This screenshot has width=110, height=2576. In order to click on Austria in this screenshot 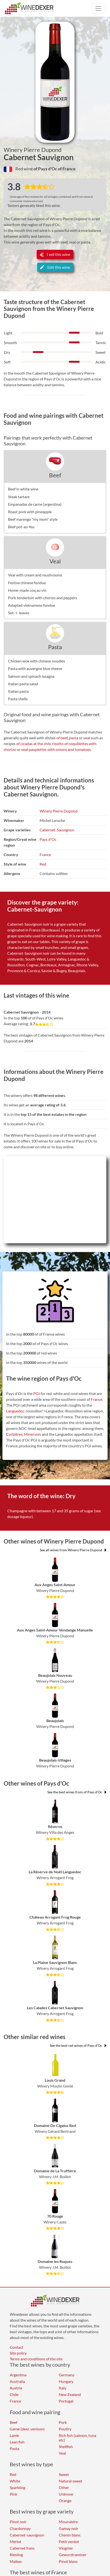, I will do `click(16, 2388)`.